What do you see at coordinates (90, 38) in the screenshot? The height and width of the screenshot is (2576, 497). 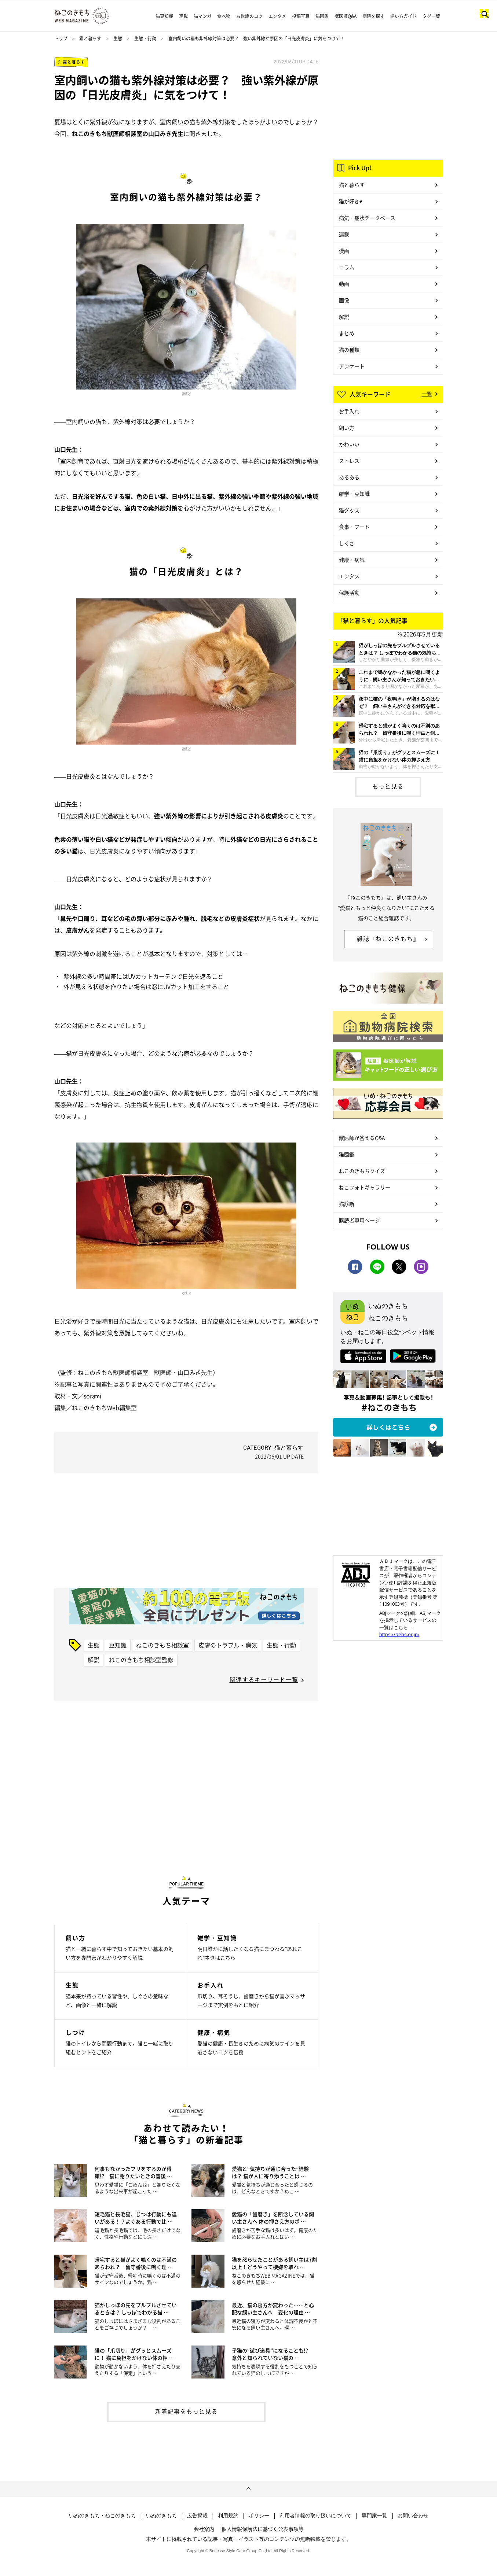 I see `猫と暮らす` at bounding box center [90, 38].